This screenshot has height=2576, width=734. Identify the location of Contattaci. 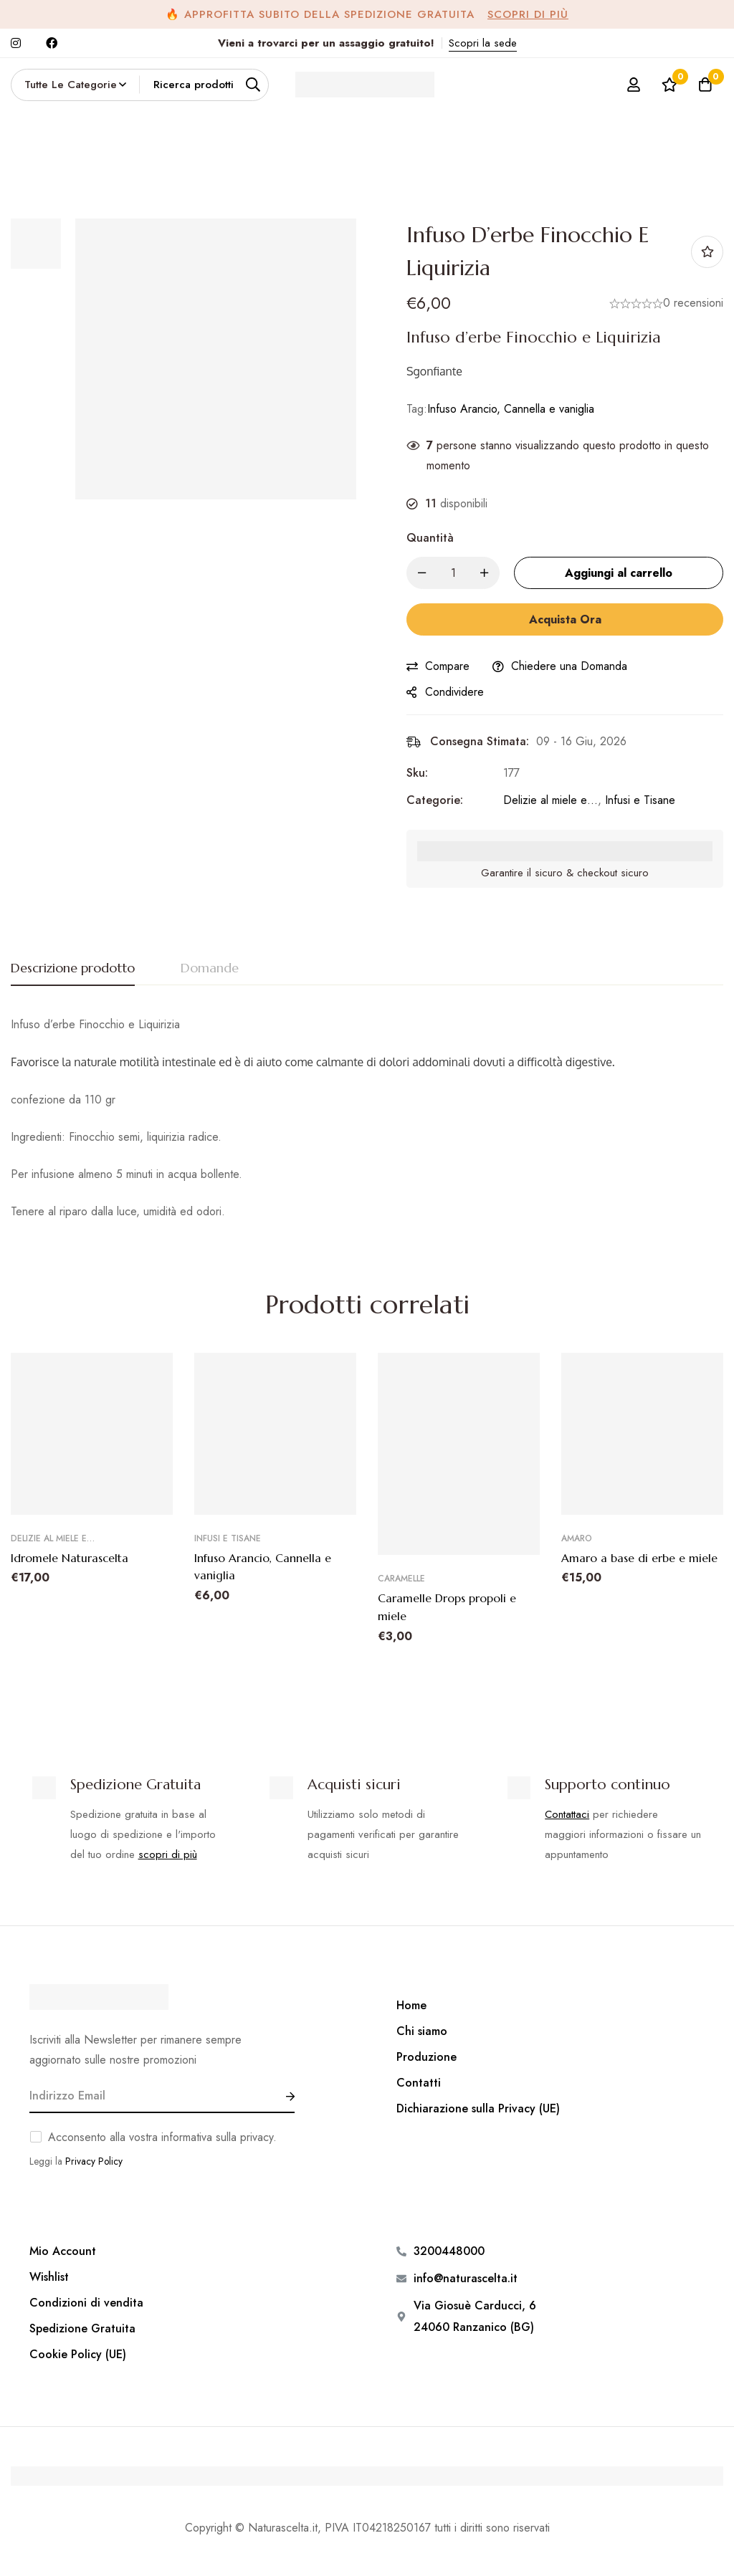
(567, 1813).